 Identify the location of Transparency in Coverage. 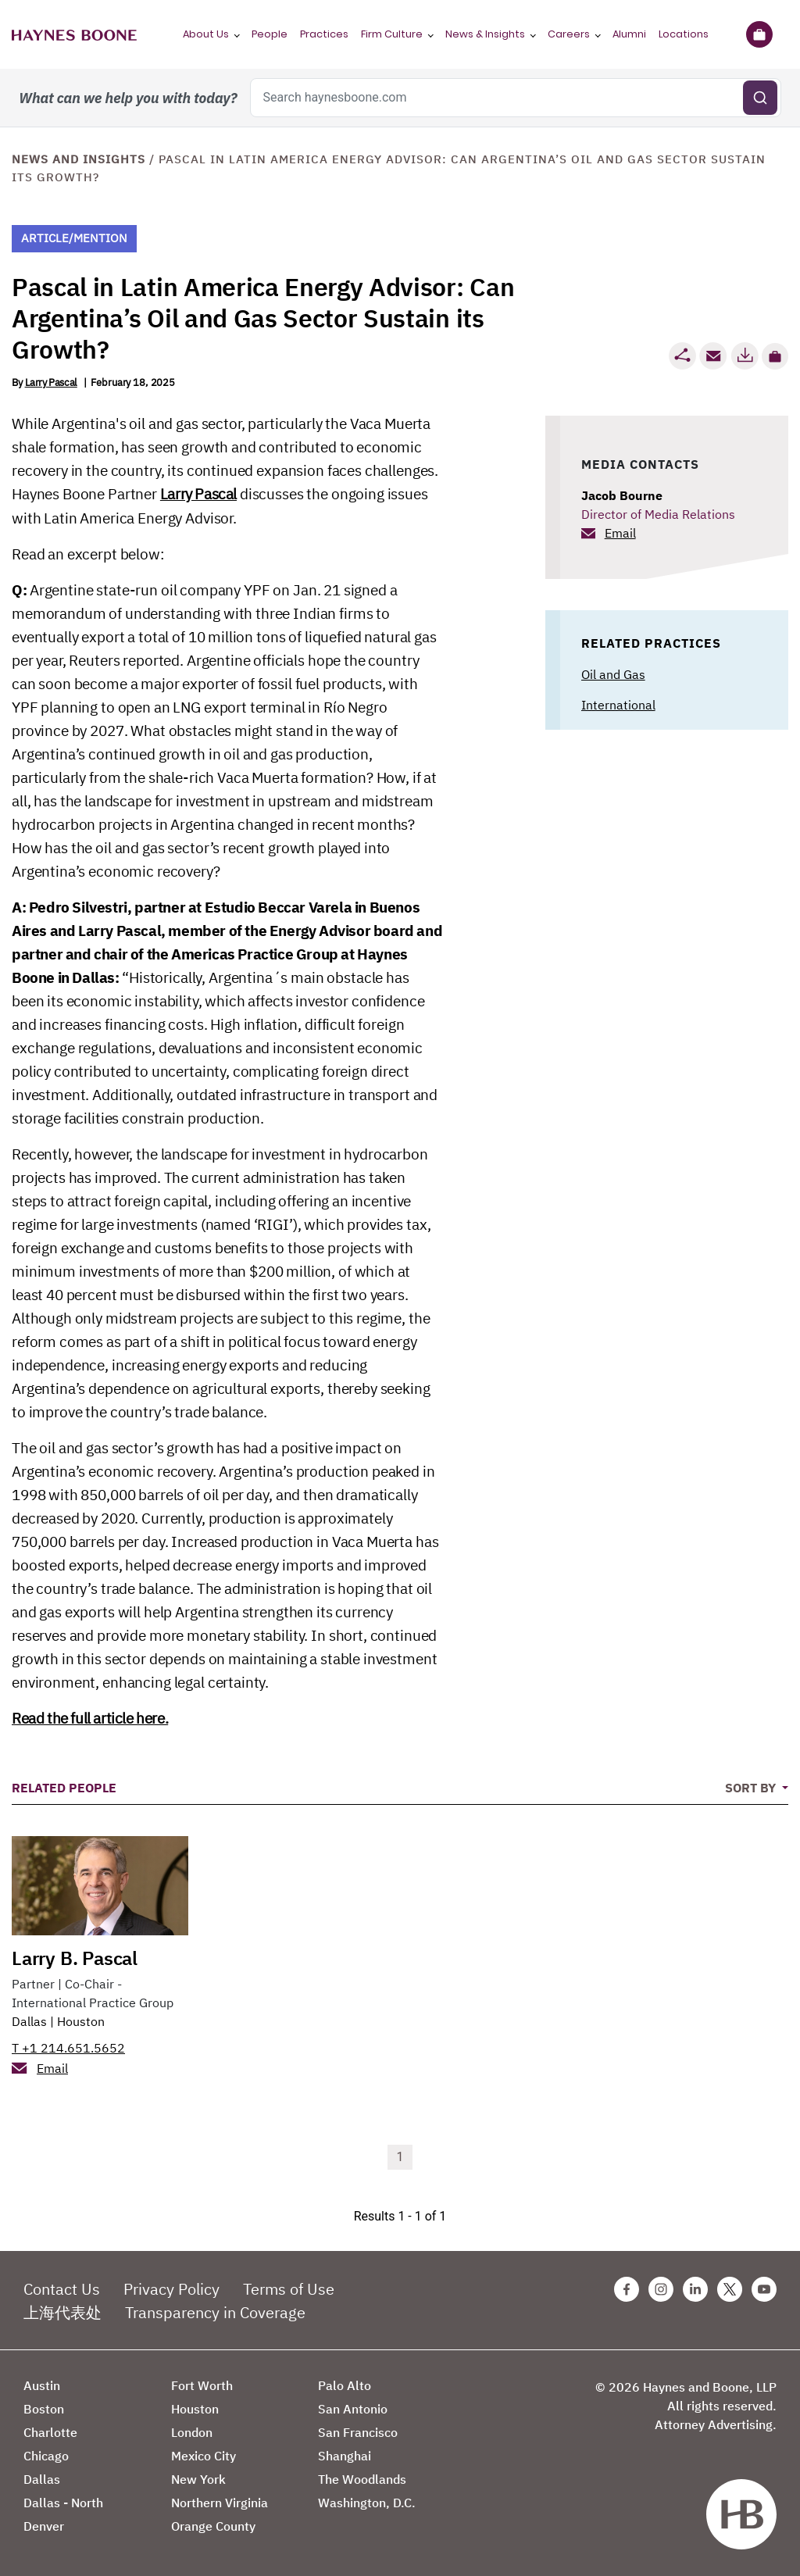
(215, 2312).